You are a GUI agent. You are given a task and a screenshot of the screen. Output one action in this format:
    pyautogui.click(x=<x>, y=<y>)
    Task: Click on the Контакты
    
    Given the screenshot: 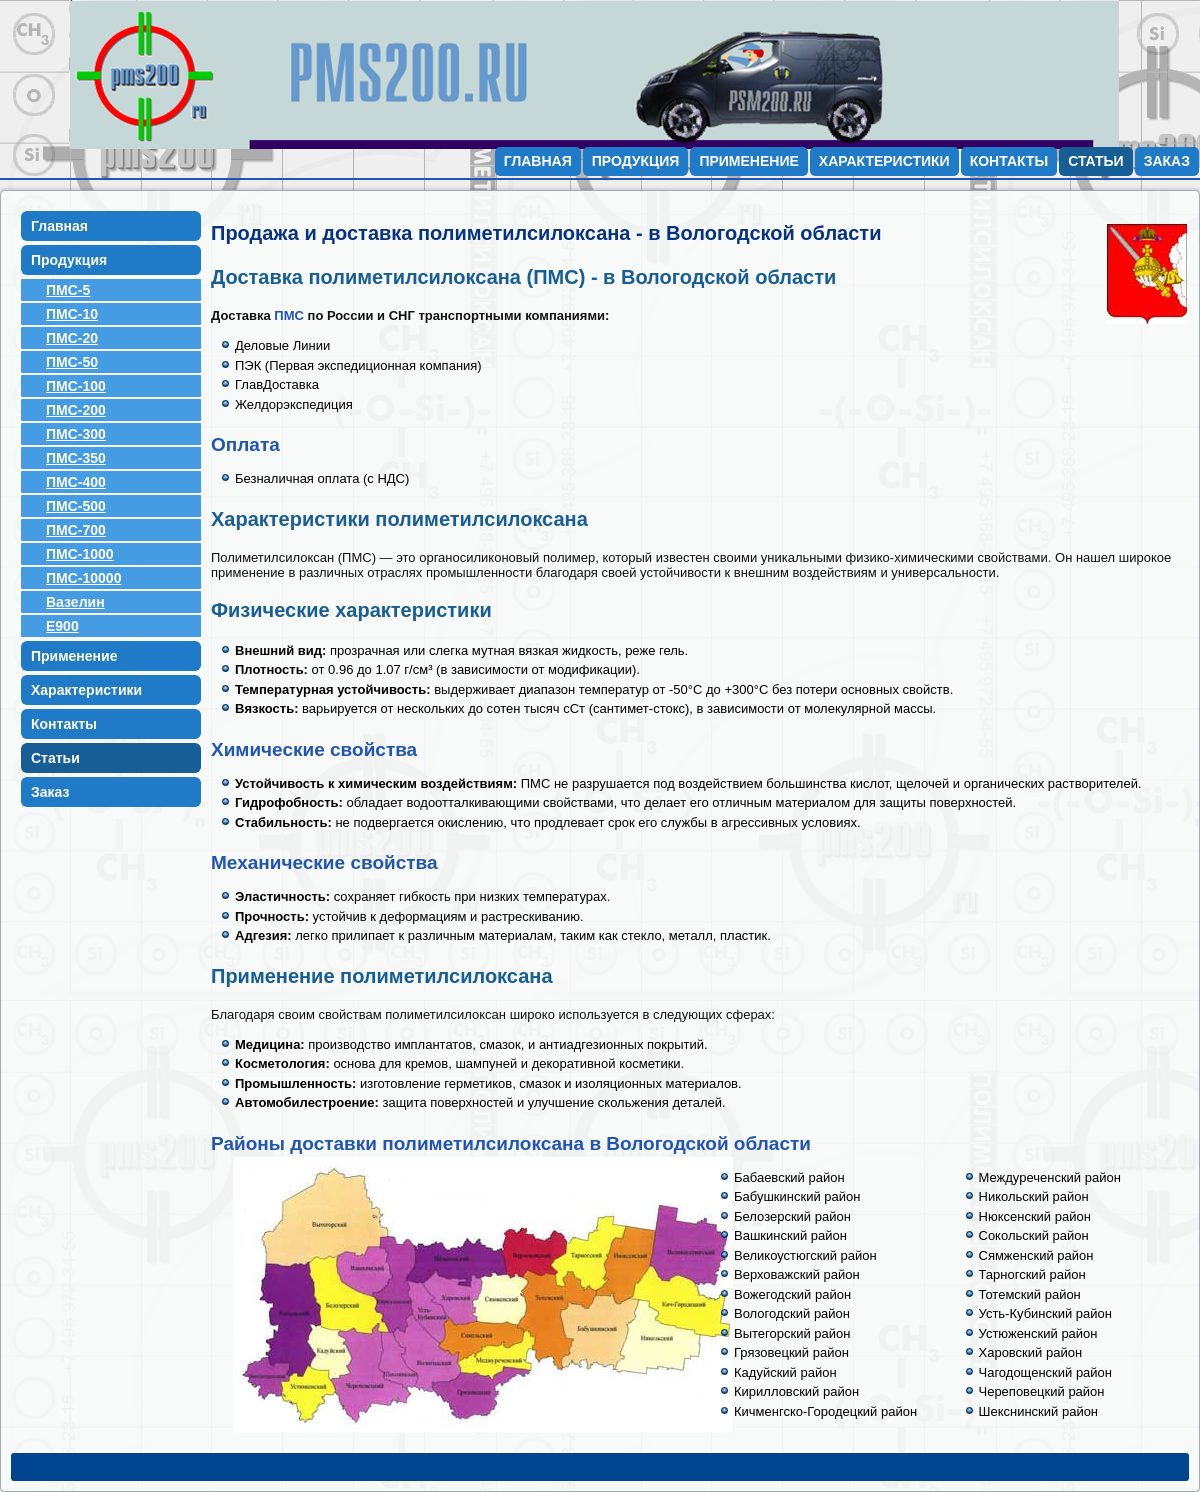 What is the action you would take?
    pyautogui.click(x=1009, y=161)
    